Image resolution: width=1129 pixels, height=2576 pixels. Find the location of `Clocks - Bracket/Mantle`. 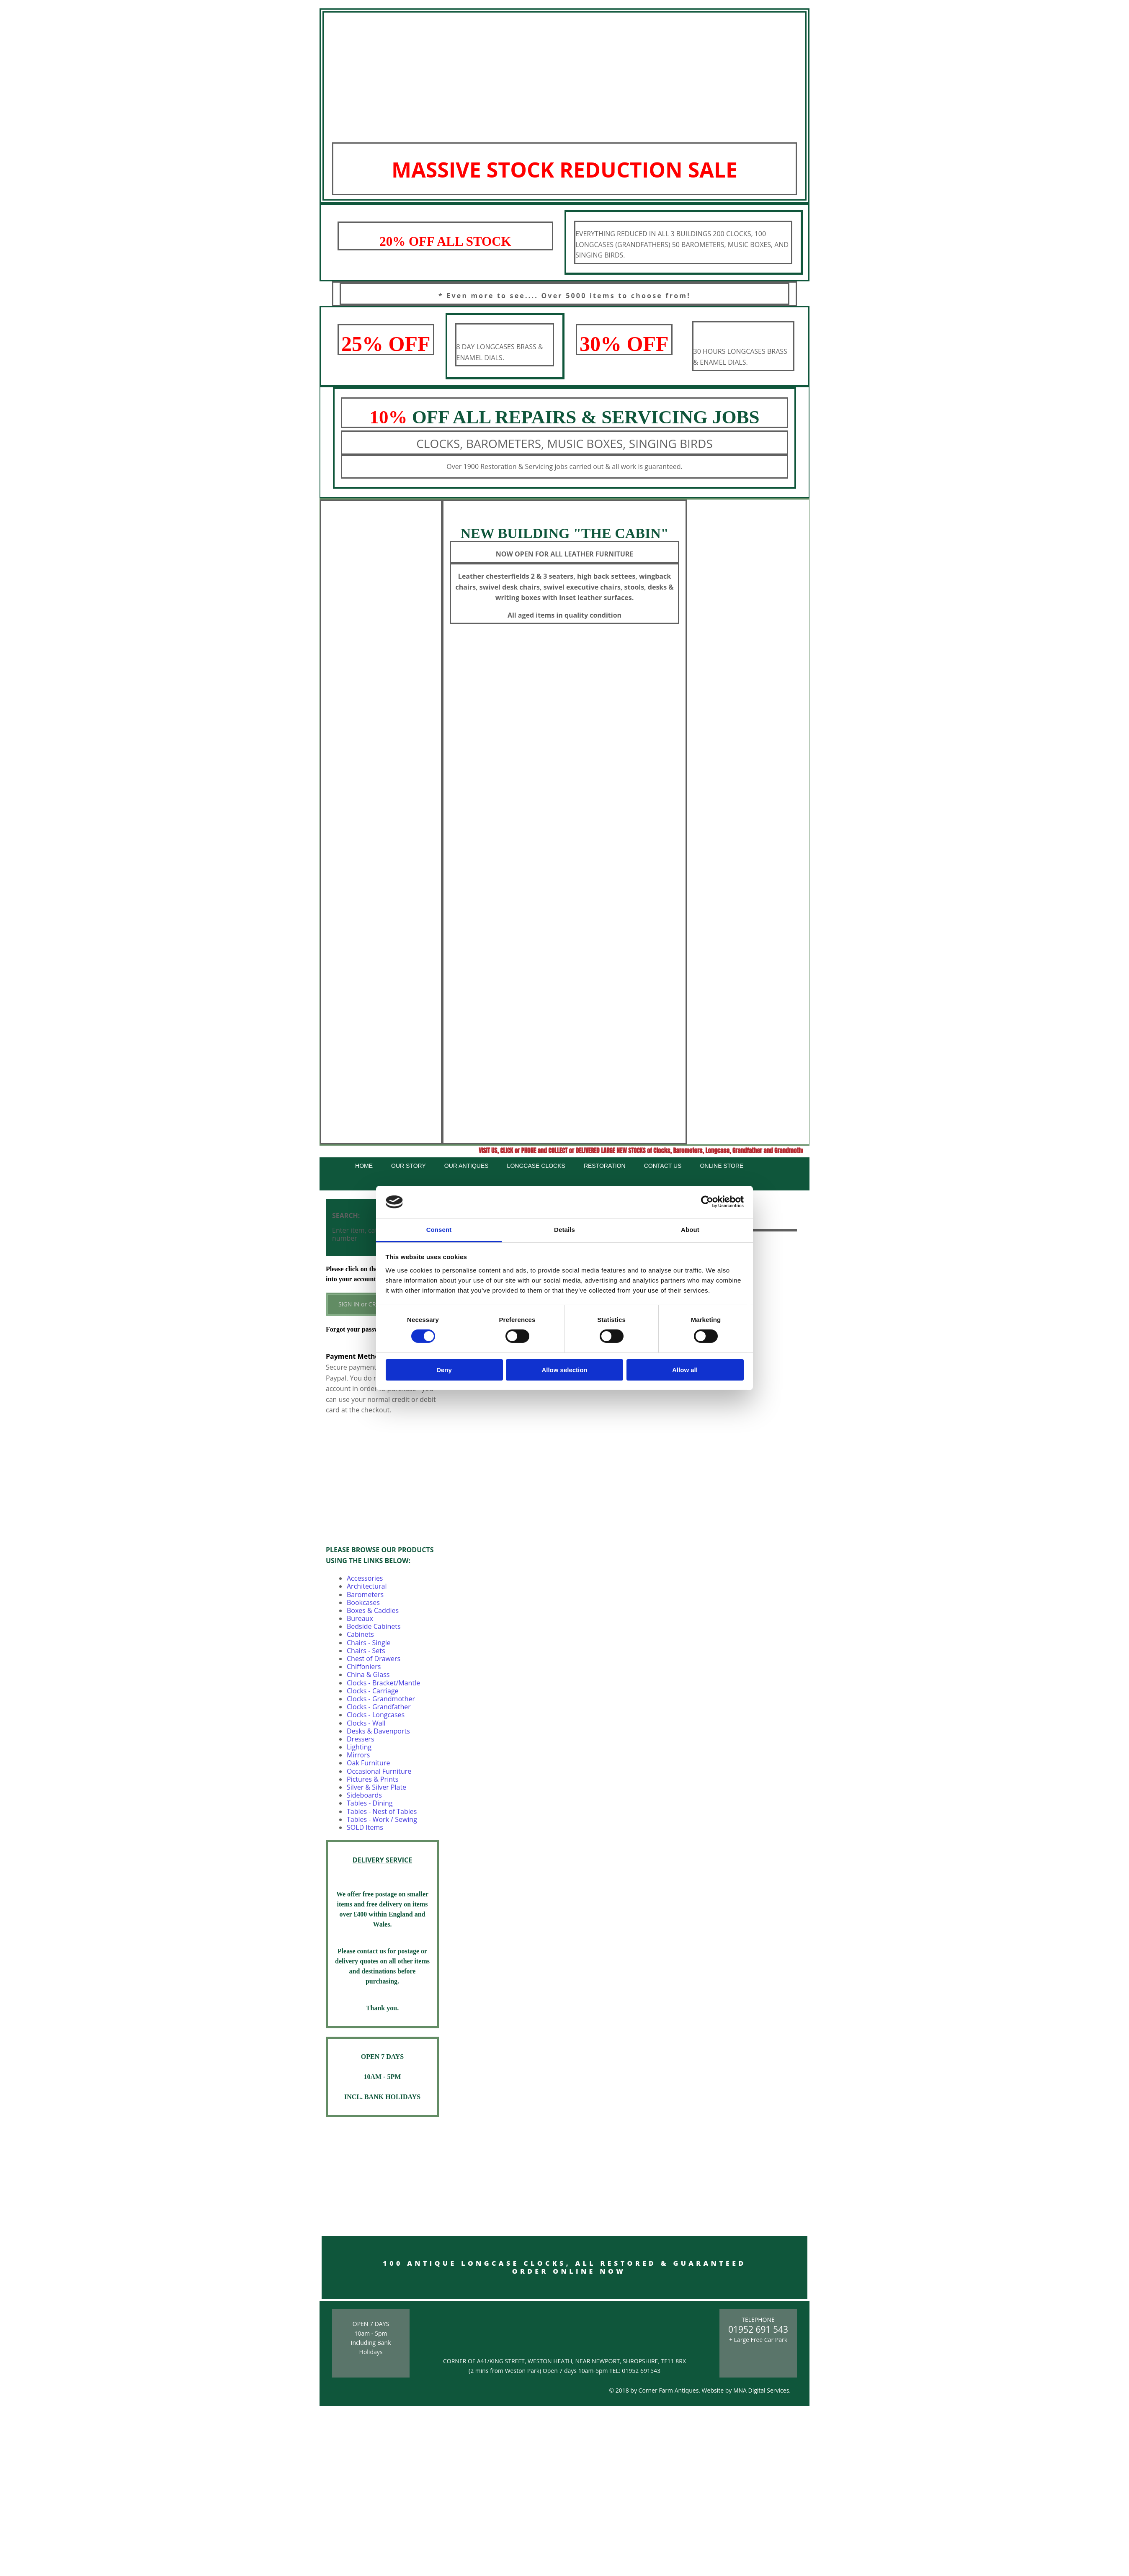

Clocks - Bracket/Mantle is located at coordinates (383, 1682).